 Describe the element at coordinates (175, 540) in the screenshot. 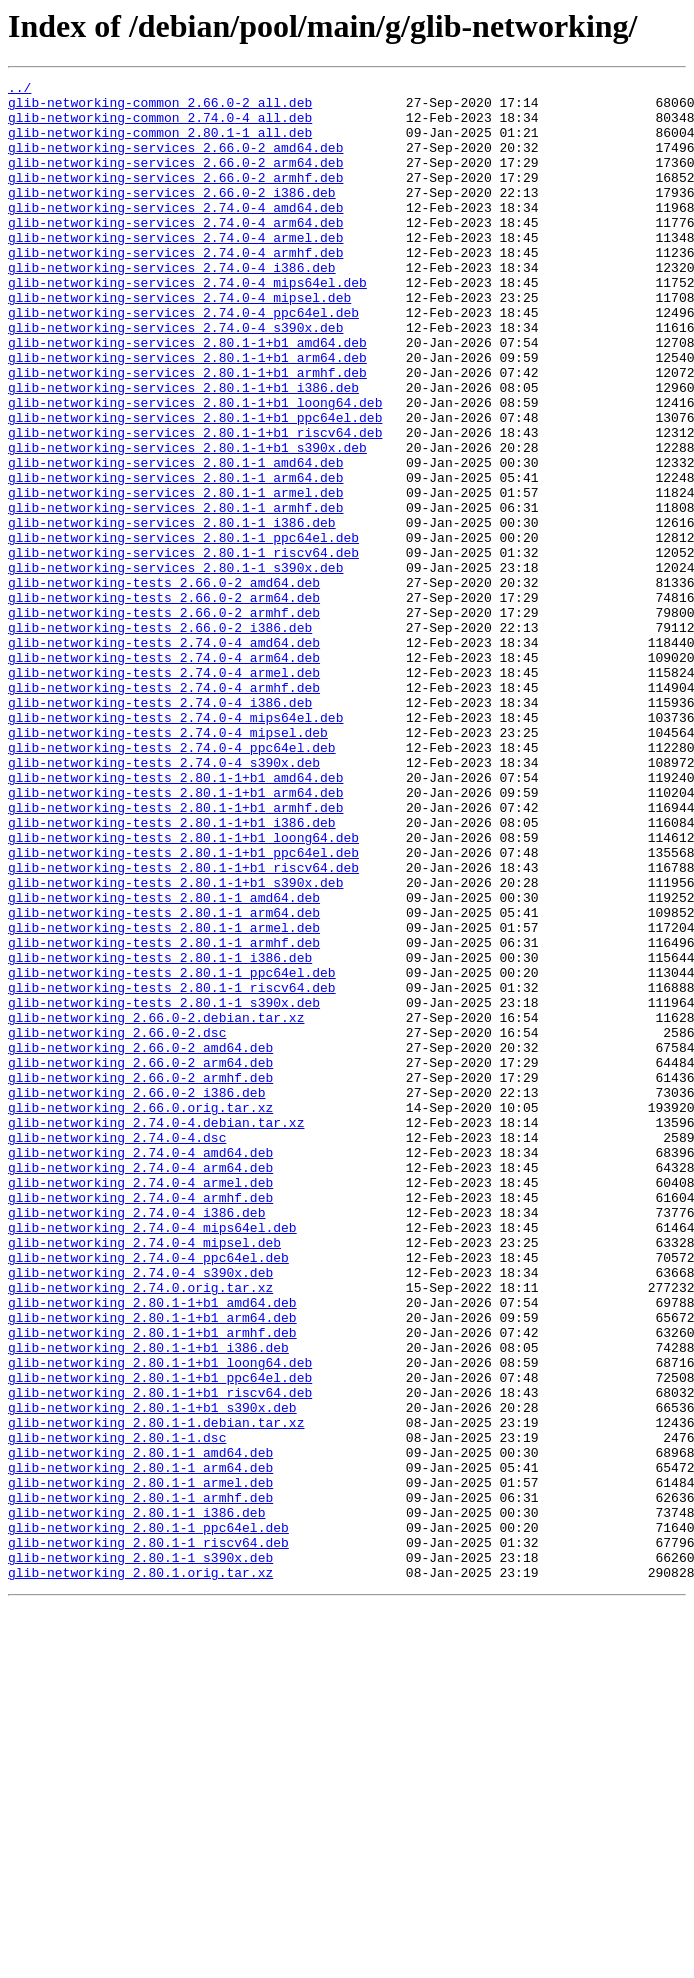

I see `glib-networking-services_2.80.1-1_amd64.deb` at that location.